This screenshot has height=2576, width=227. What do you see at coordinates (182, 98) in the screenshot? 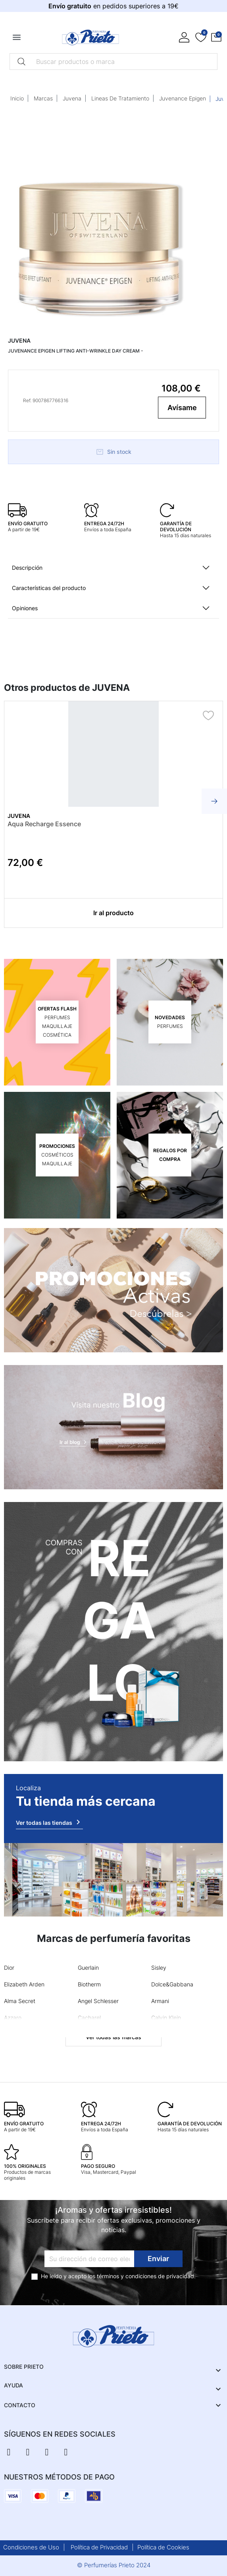
I see `Juvenance Epigen` at bounding box center [182, 98].